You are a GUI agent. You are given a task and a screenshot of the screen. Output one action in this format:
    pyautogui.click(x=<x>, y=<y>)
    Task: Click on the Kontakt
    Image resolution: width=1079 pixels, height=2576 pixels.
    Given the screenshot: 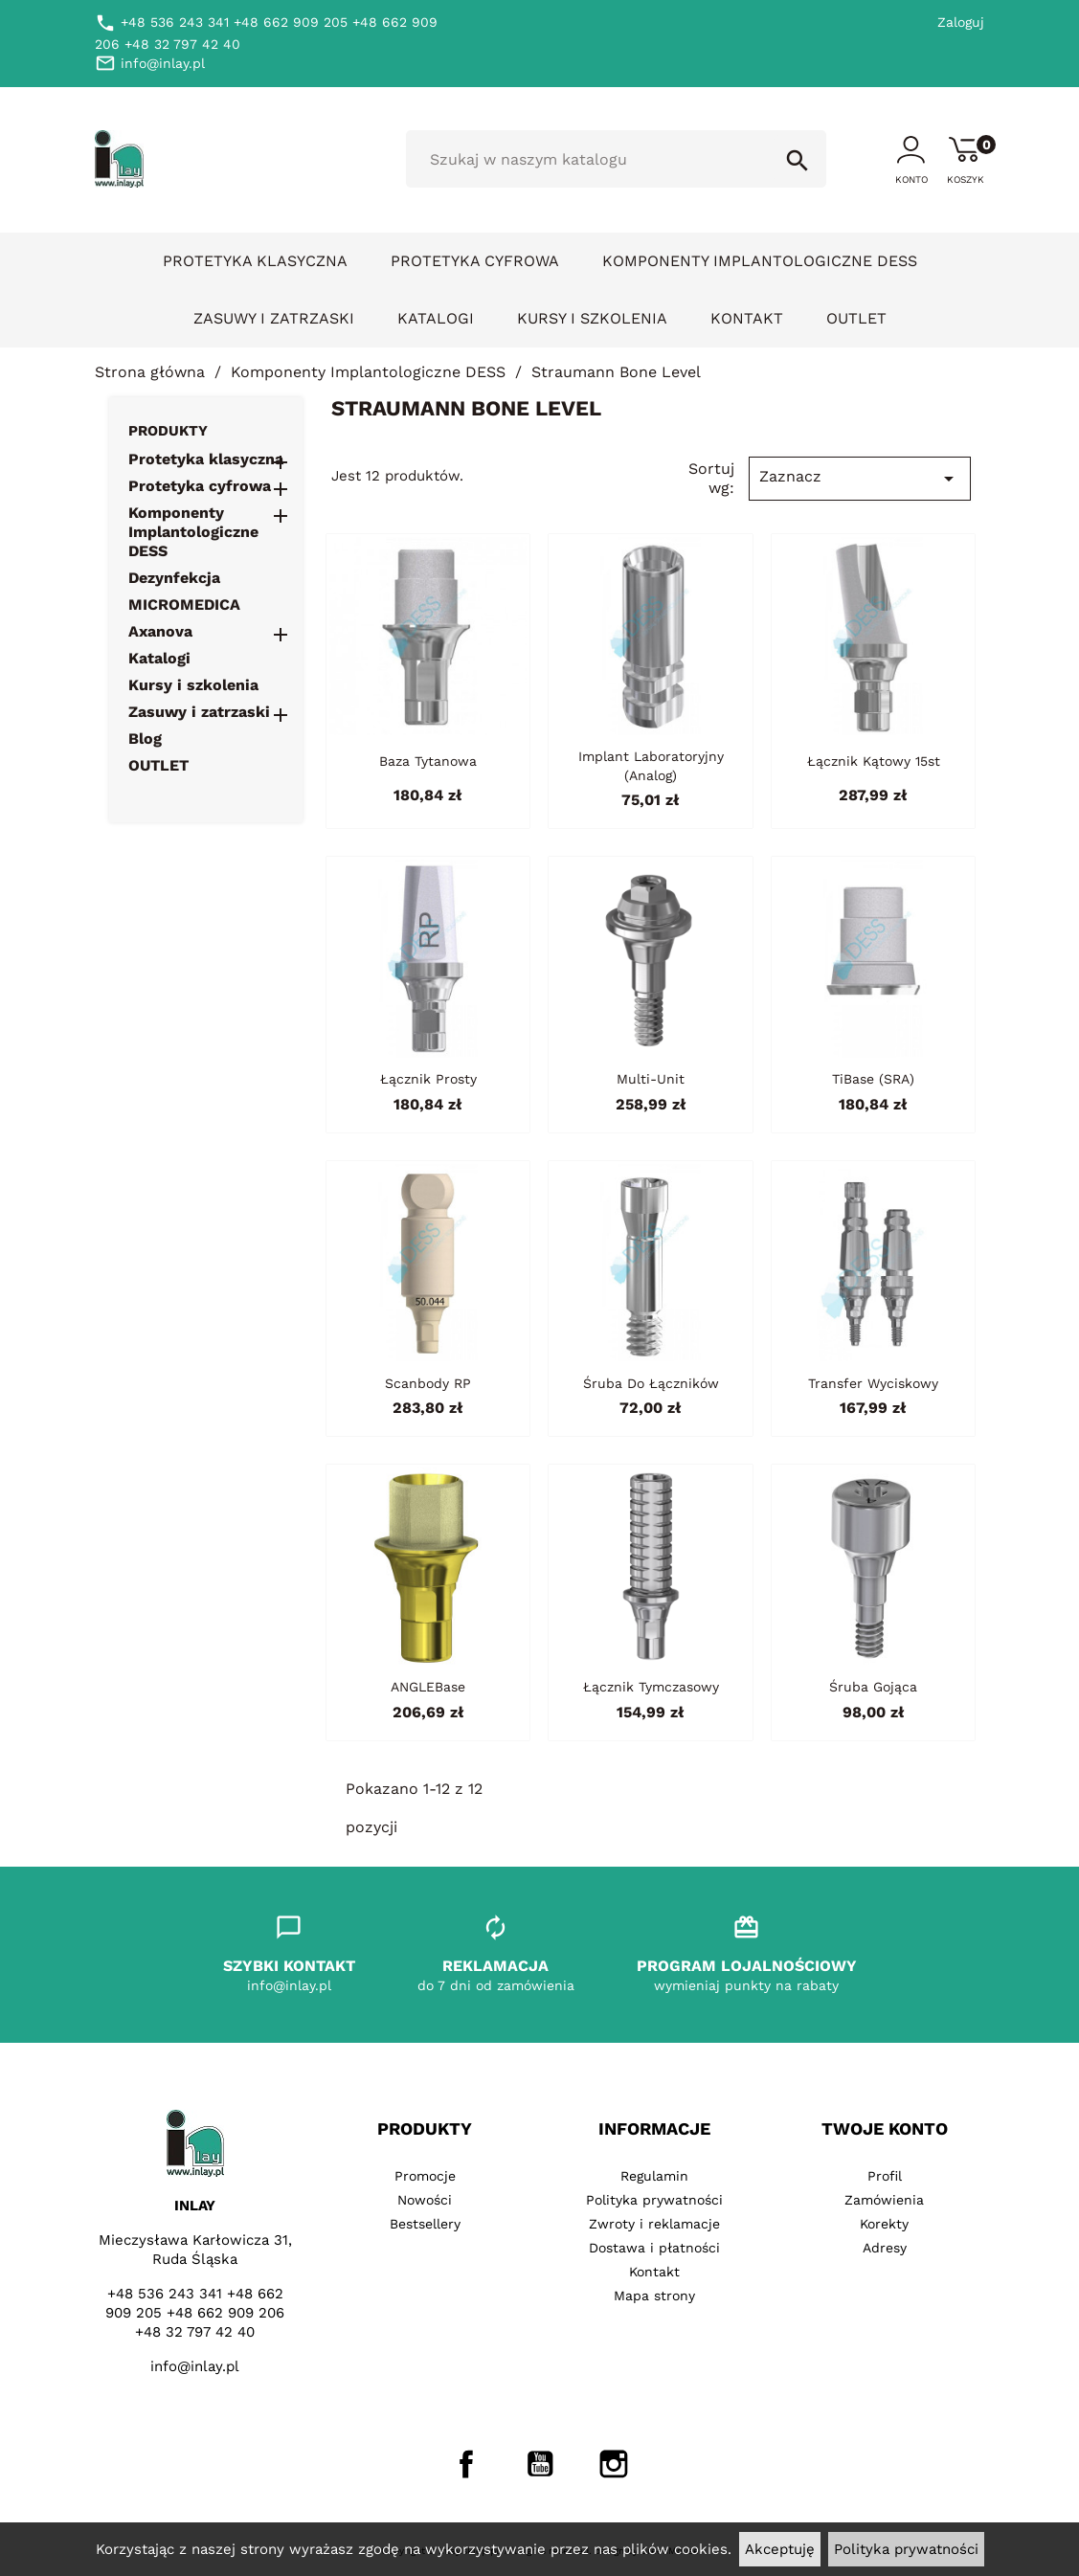 What is the action you would take?
    pyautogui.click(x=746, y=318)
    